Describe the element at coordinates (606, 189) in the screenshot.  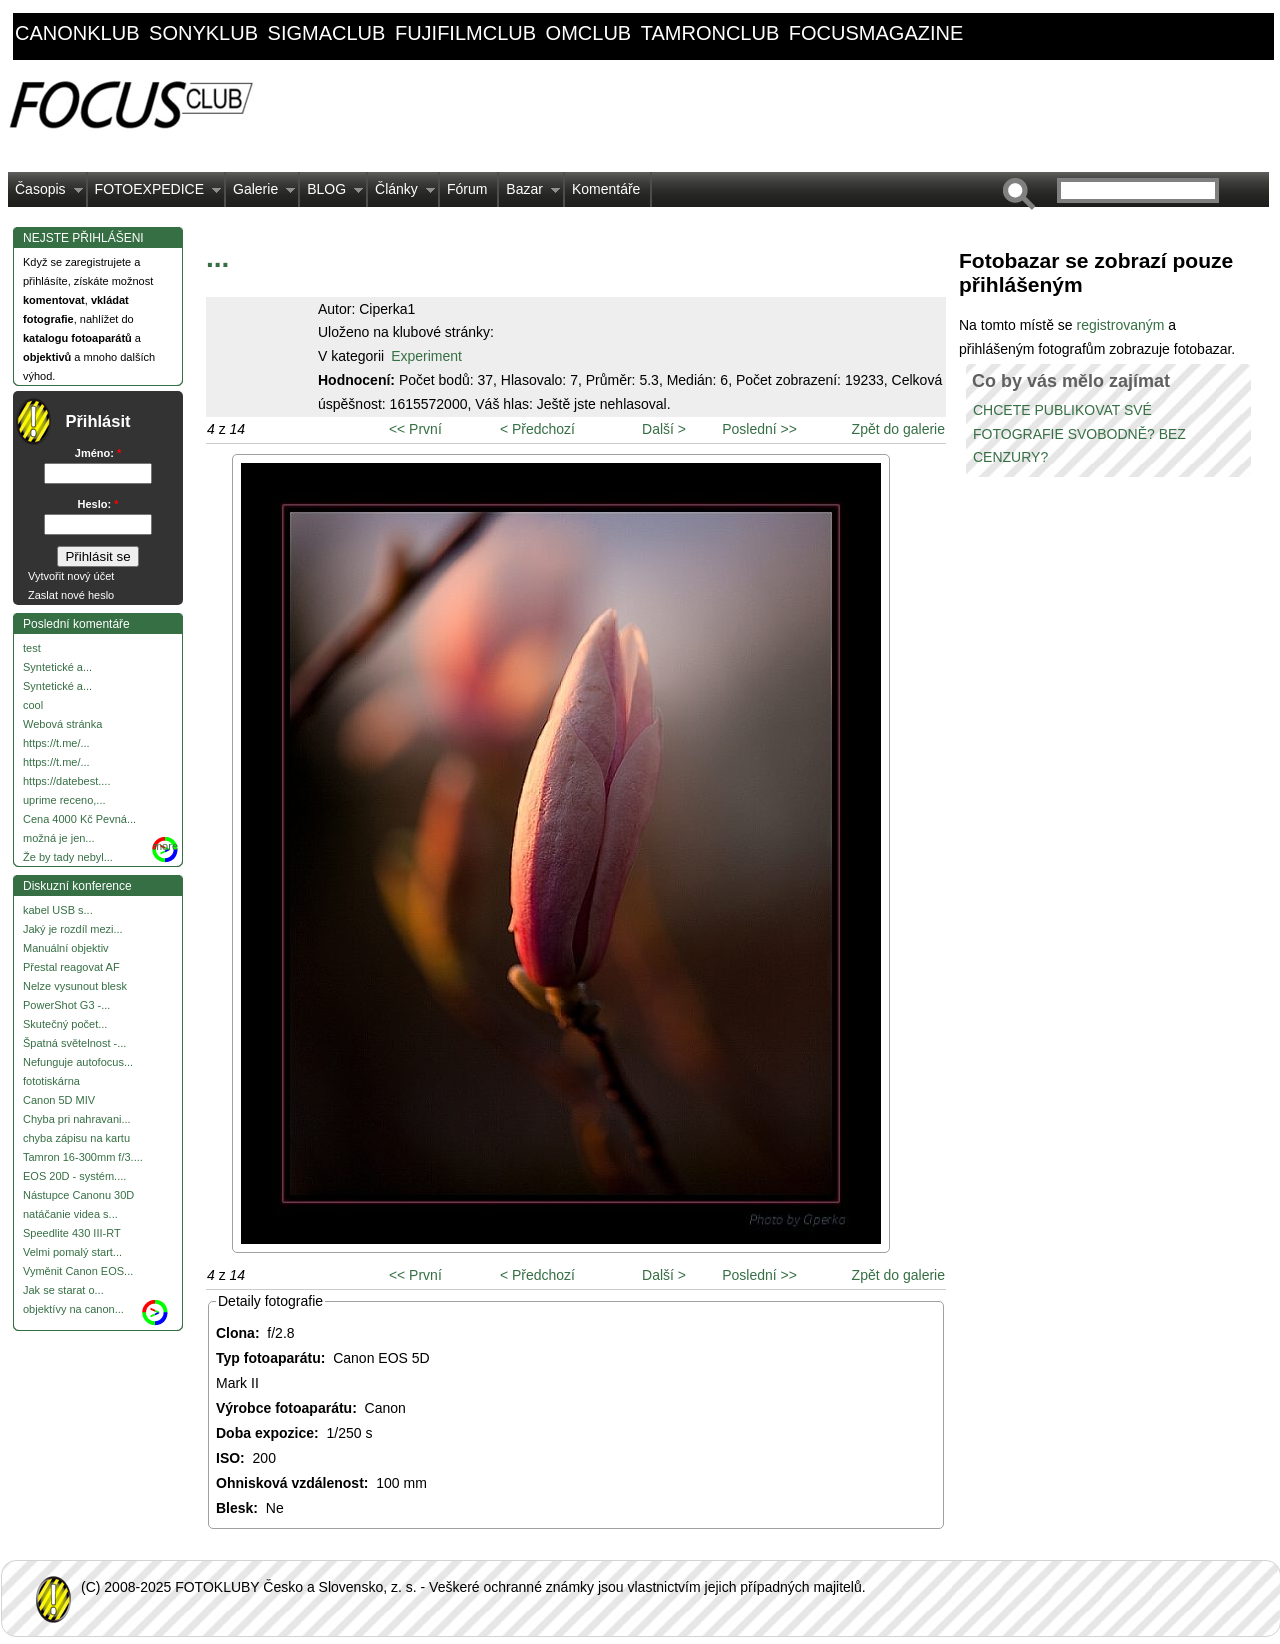
I see `Komentáře` at that location.